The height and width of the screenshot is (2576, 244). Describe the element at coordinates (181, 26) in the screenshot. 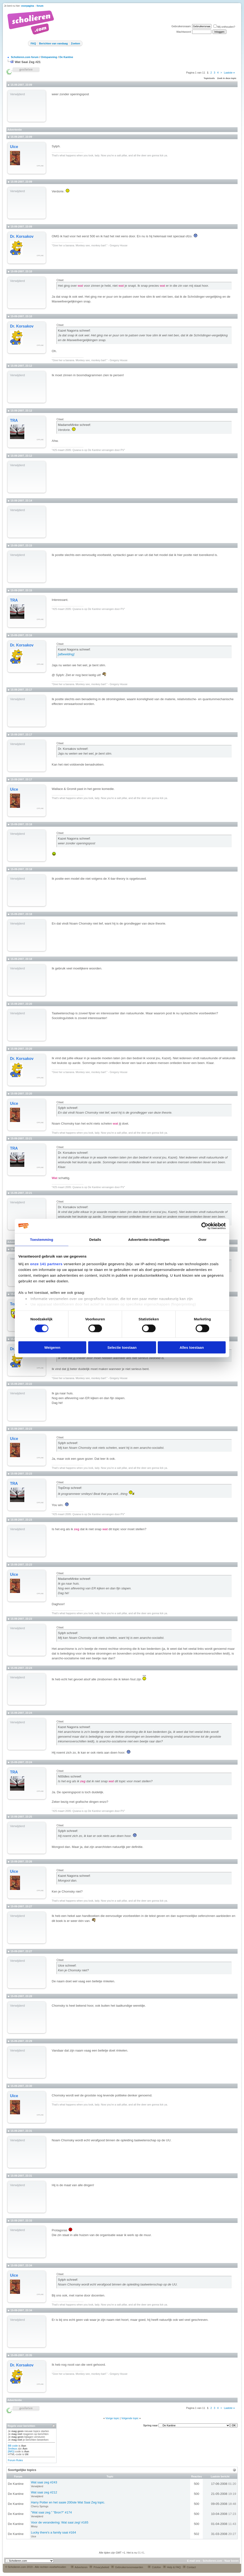

I see `Gebruikersnaam` at that location.